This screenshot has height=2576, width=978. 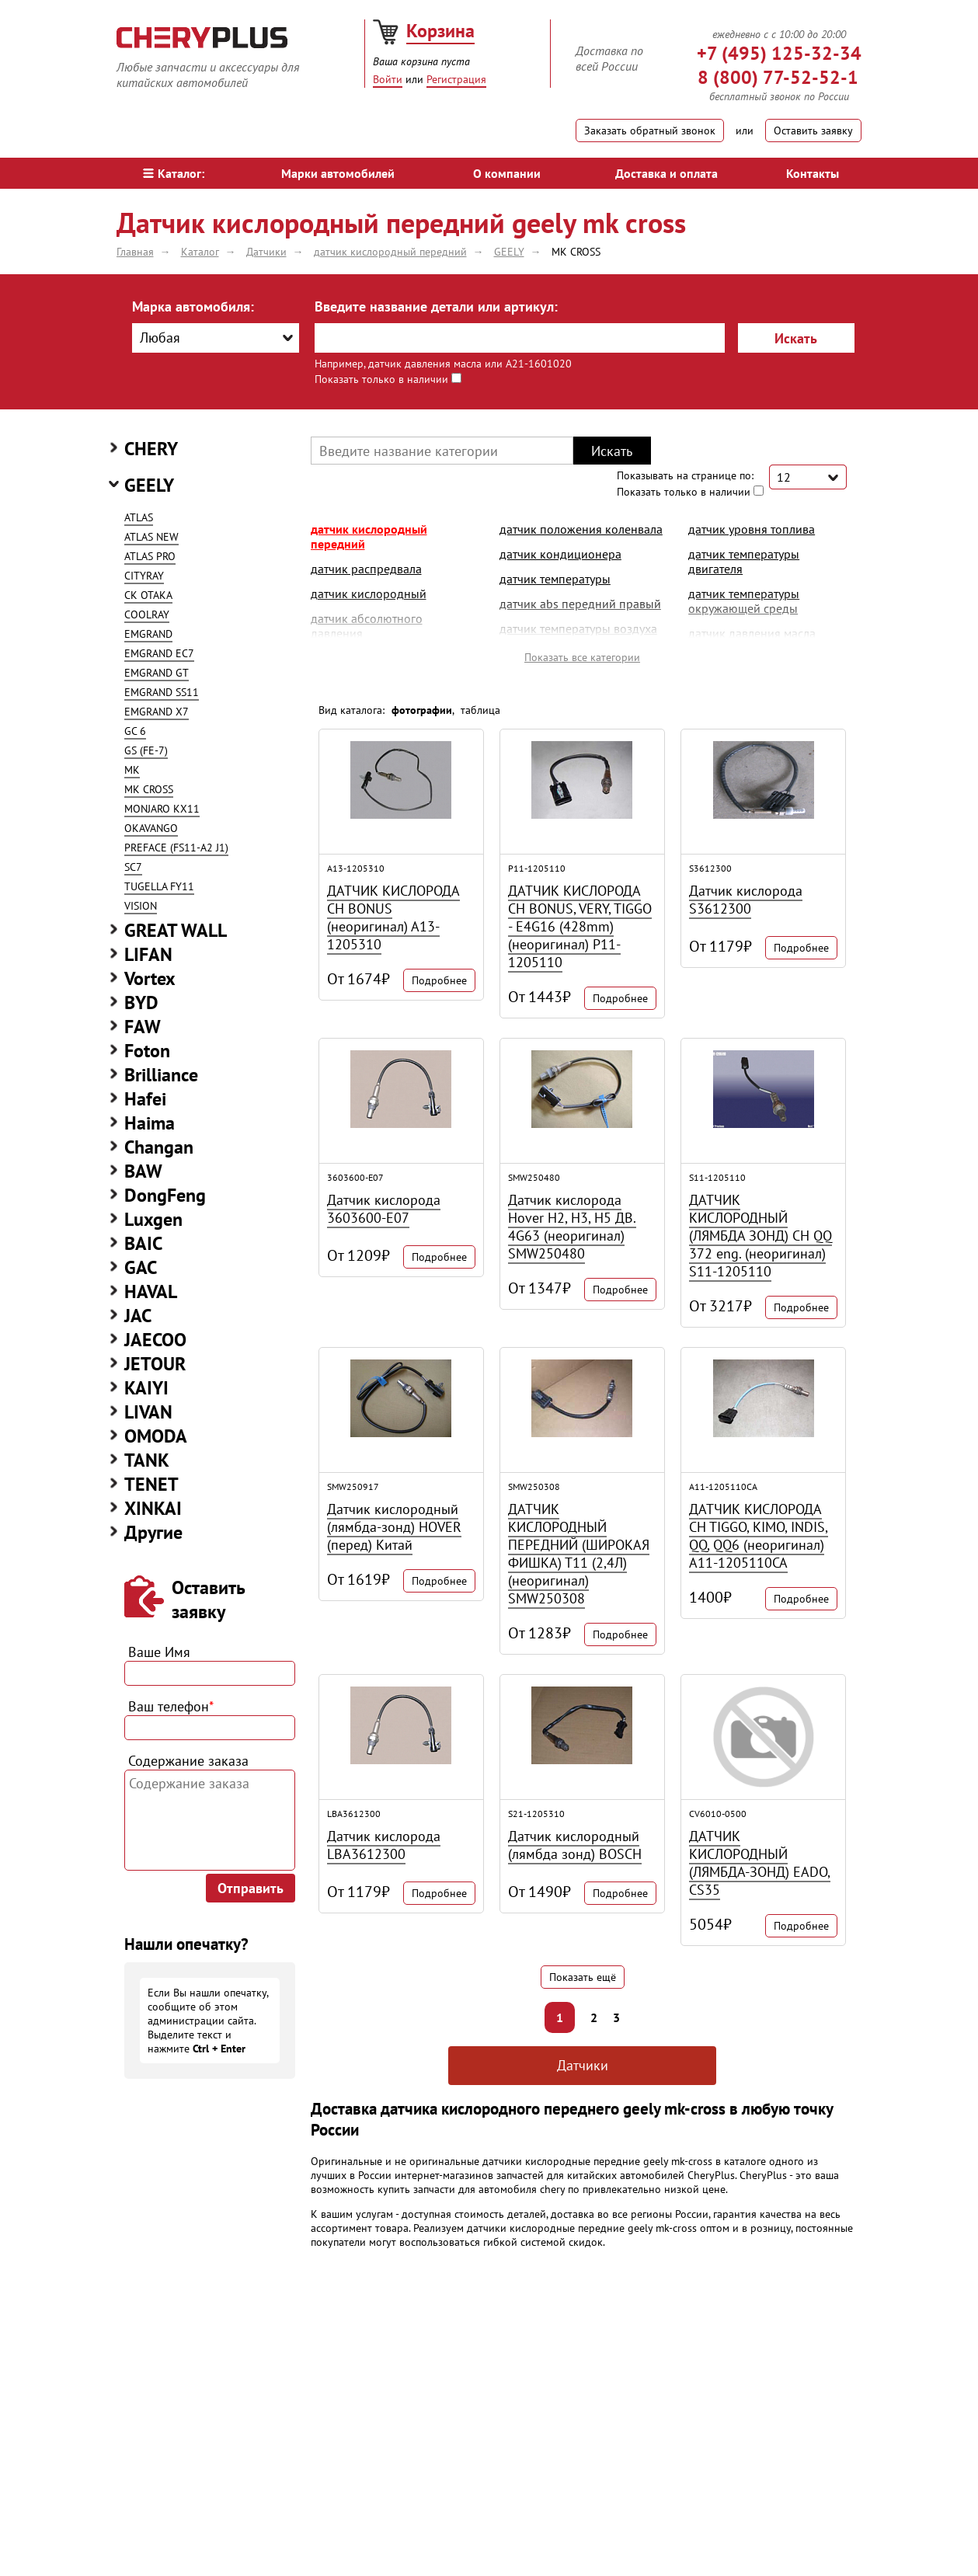 What do you see at coordinates (394, 1527) in the screenshot?
I see `Датчик кислородный (лямбда-зонд) HOVER (перед) Китай` at bounding box center [394, 1527].